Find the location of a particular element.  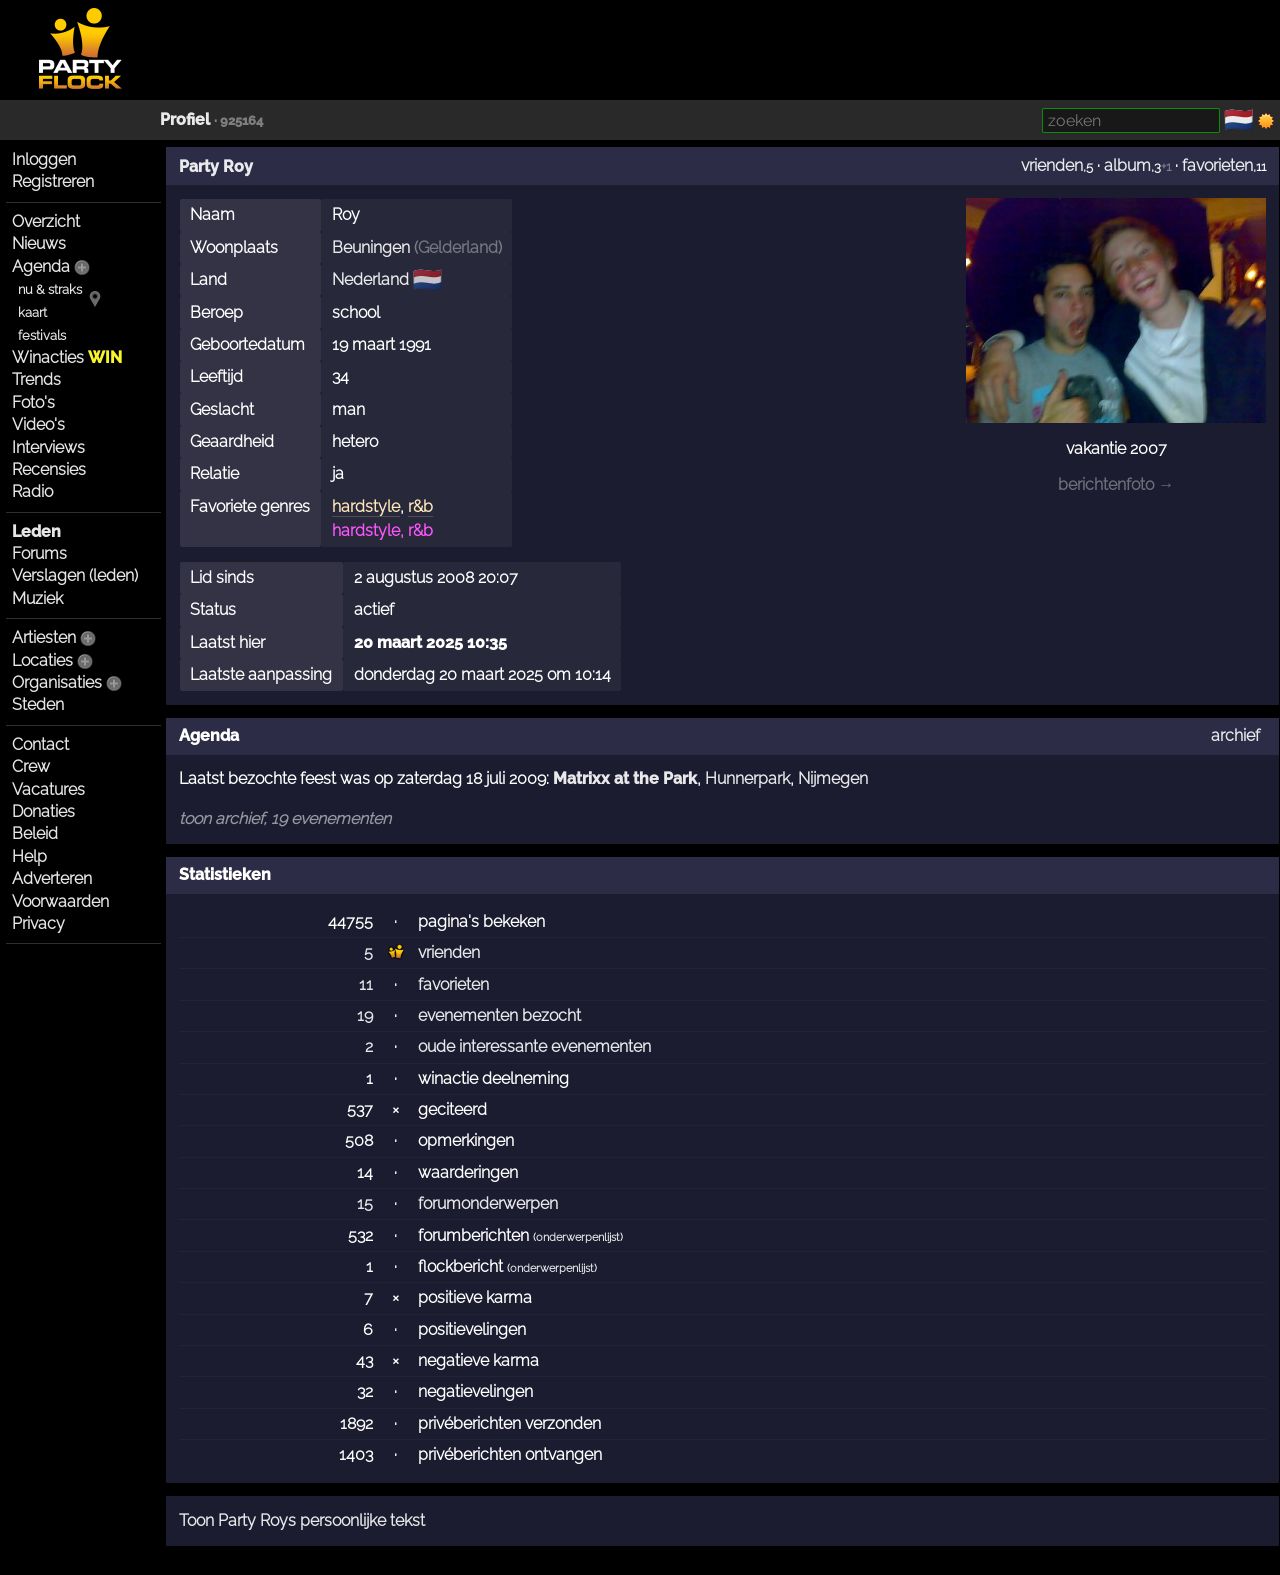

Trends is located at coordinates (36, 379).